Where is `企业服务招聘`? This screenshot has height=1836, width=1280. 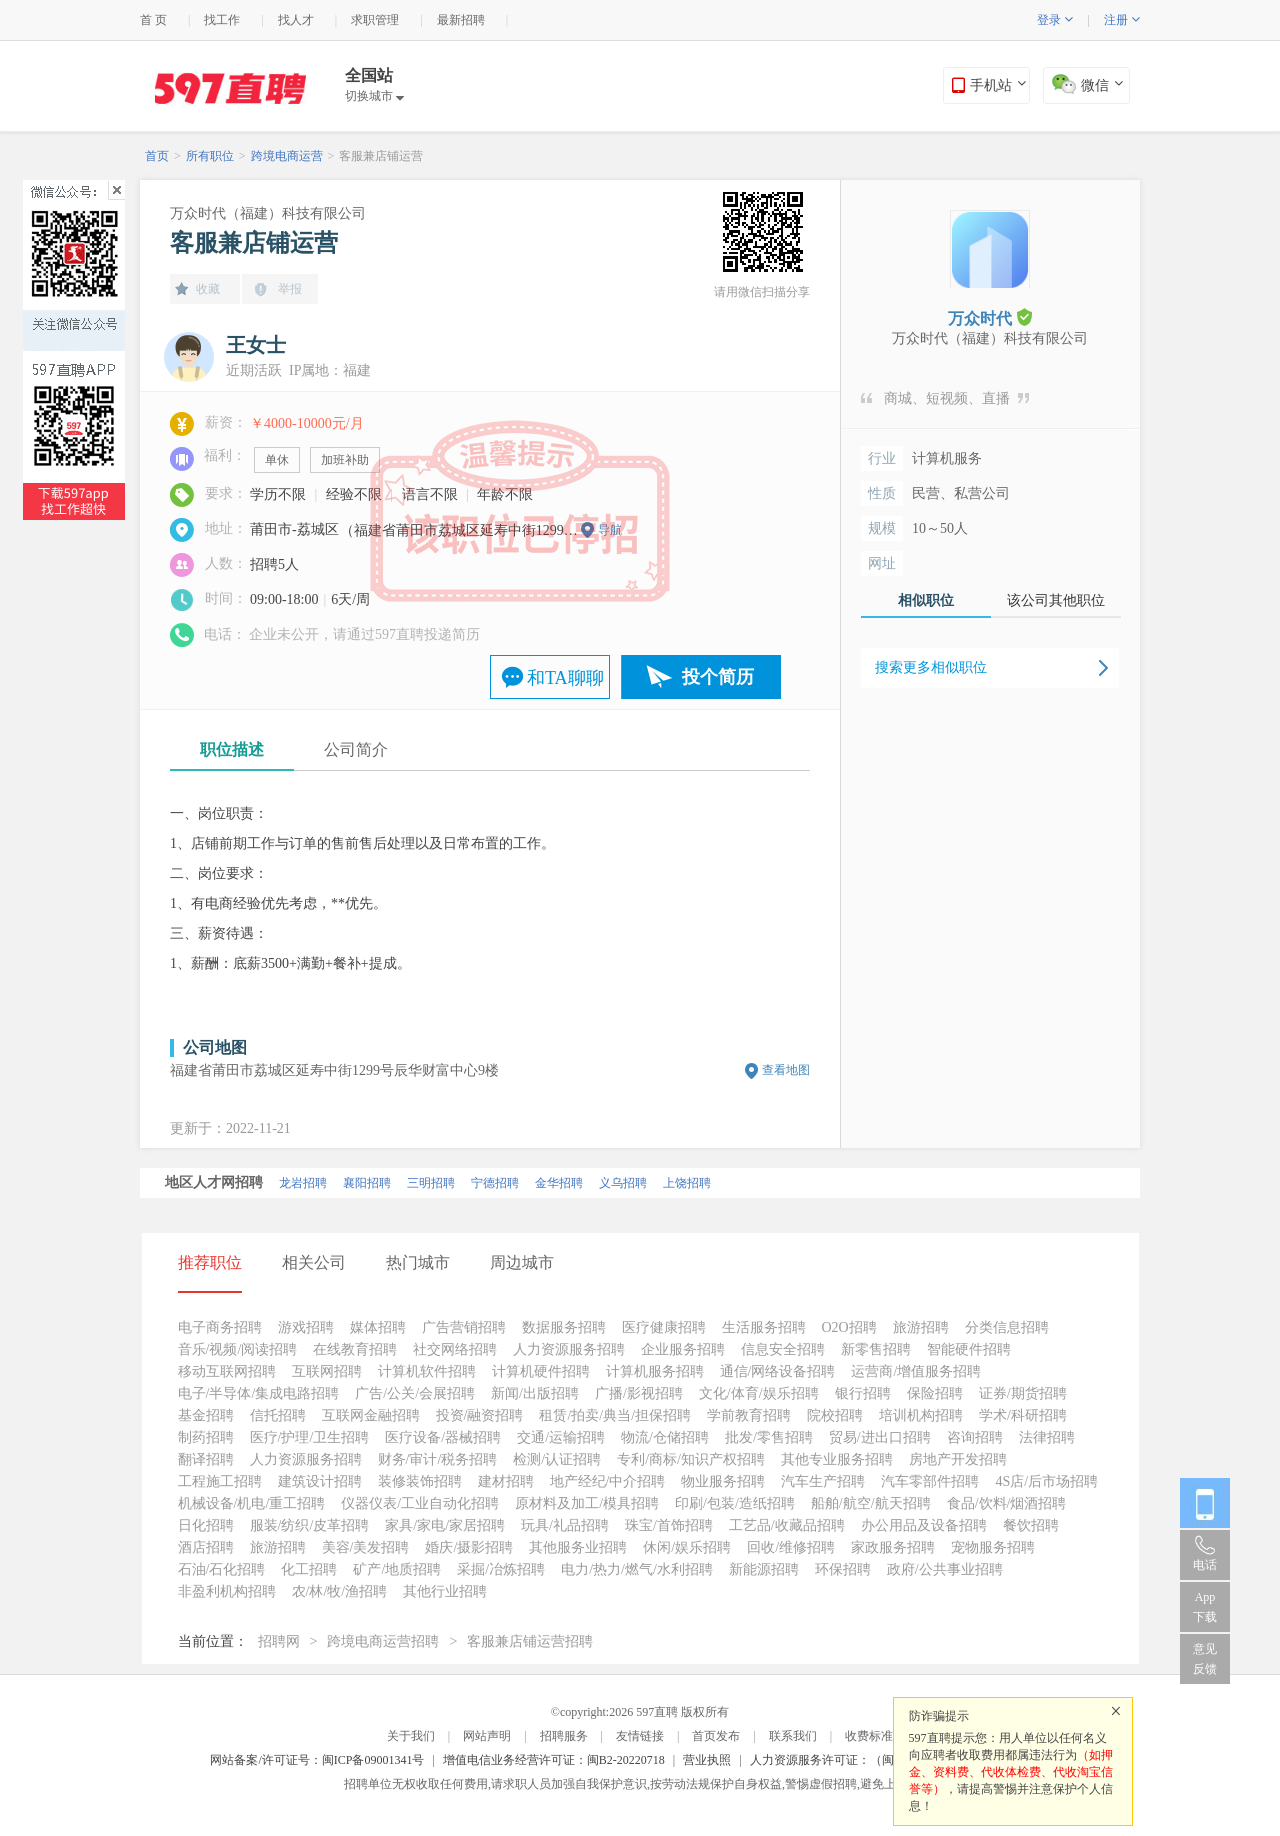
企业服务招聘 is located at coordinates (683, 1349).